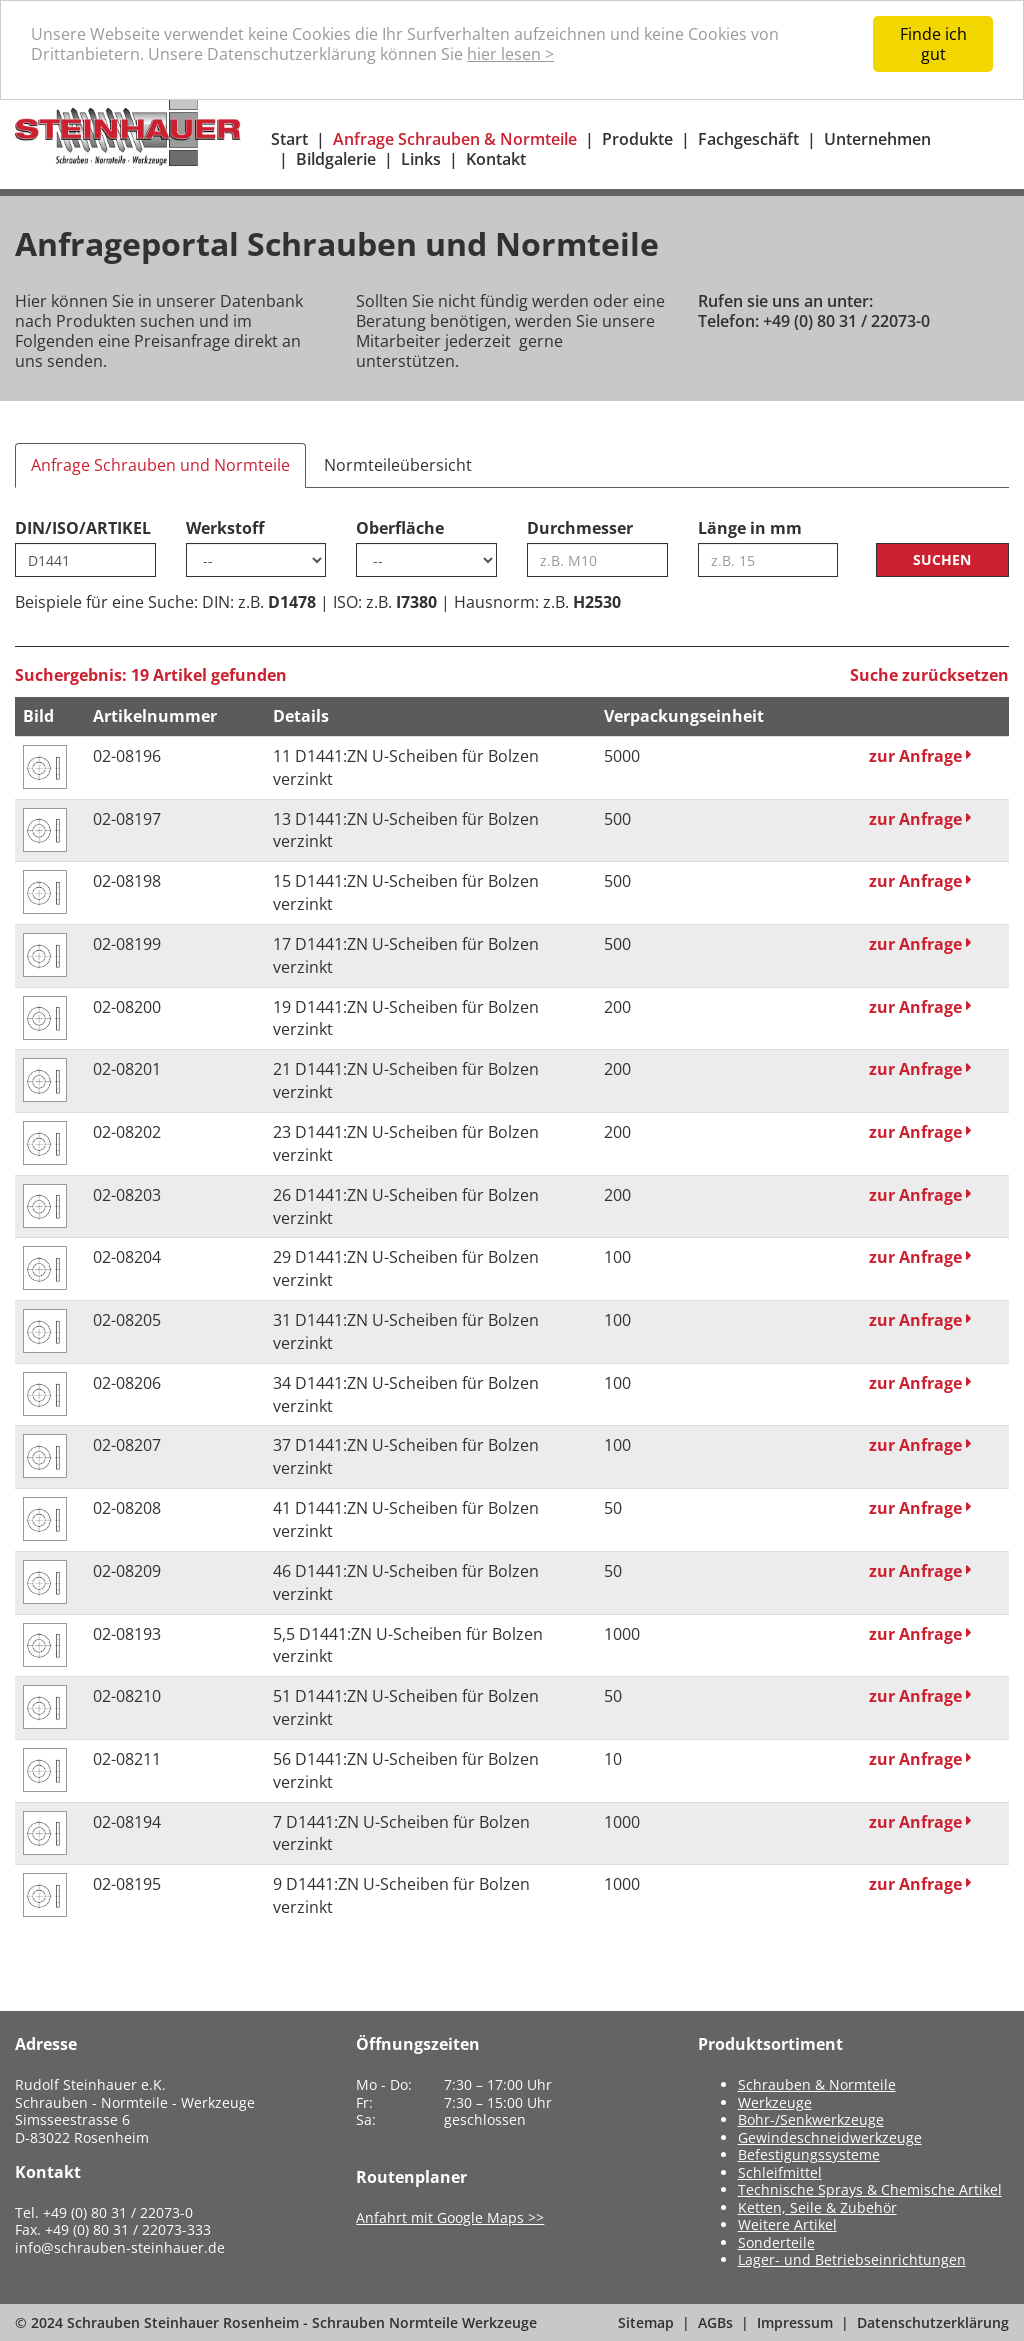 The image size is (1024, 2341). I want to click on AGBs, so click(715, 2322).